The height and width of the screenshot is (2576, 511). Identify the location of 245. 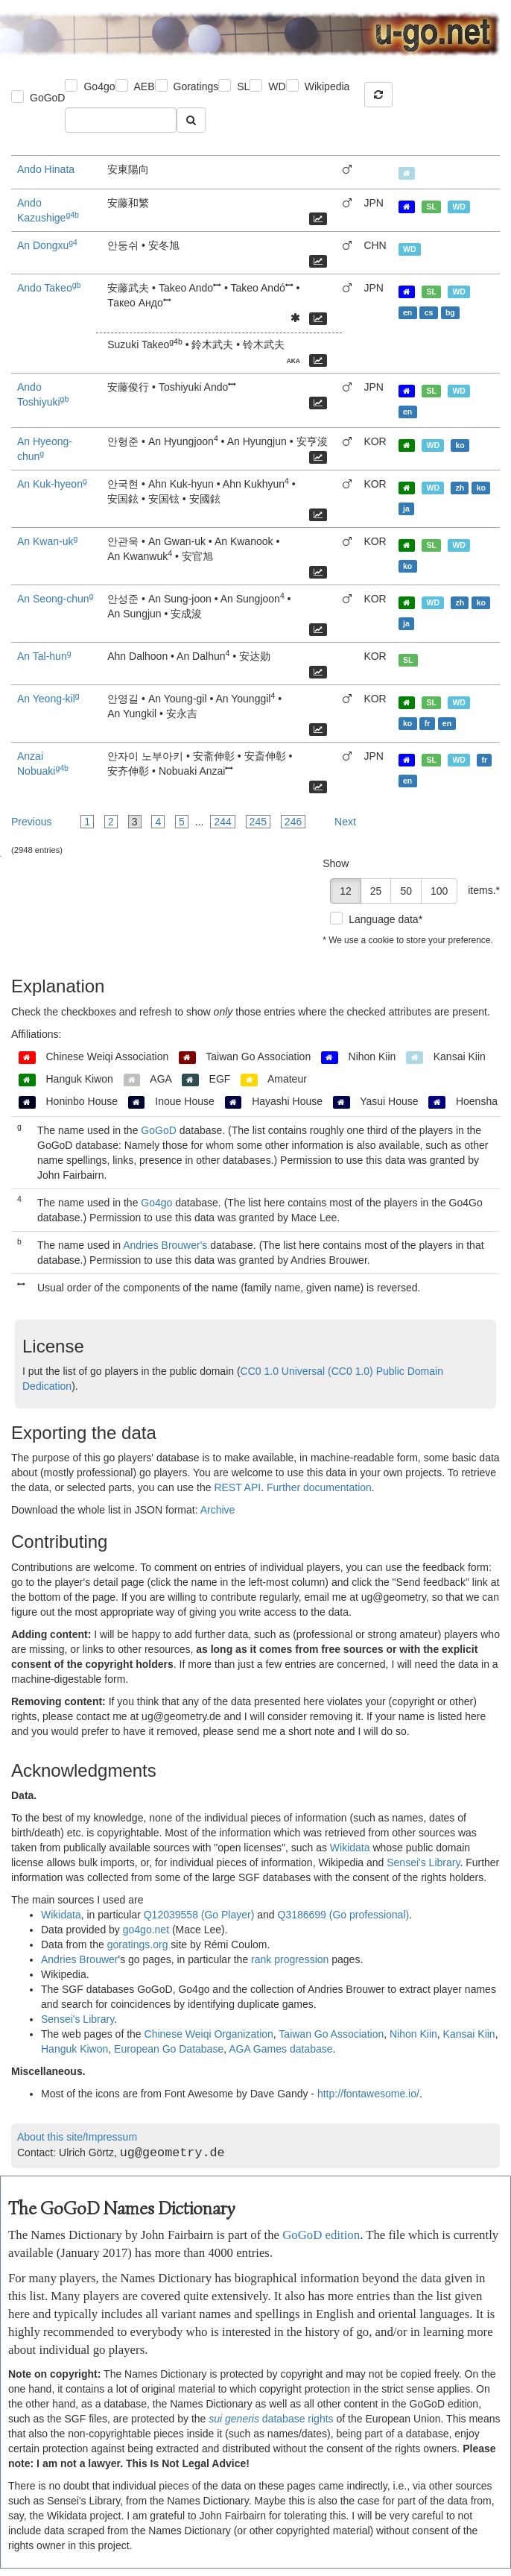
(258, 822).